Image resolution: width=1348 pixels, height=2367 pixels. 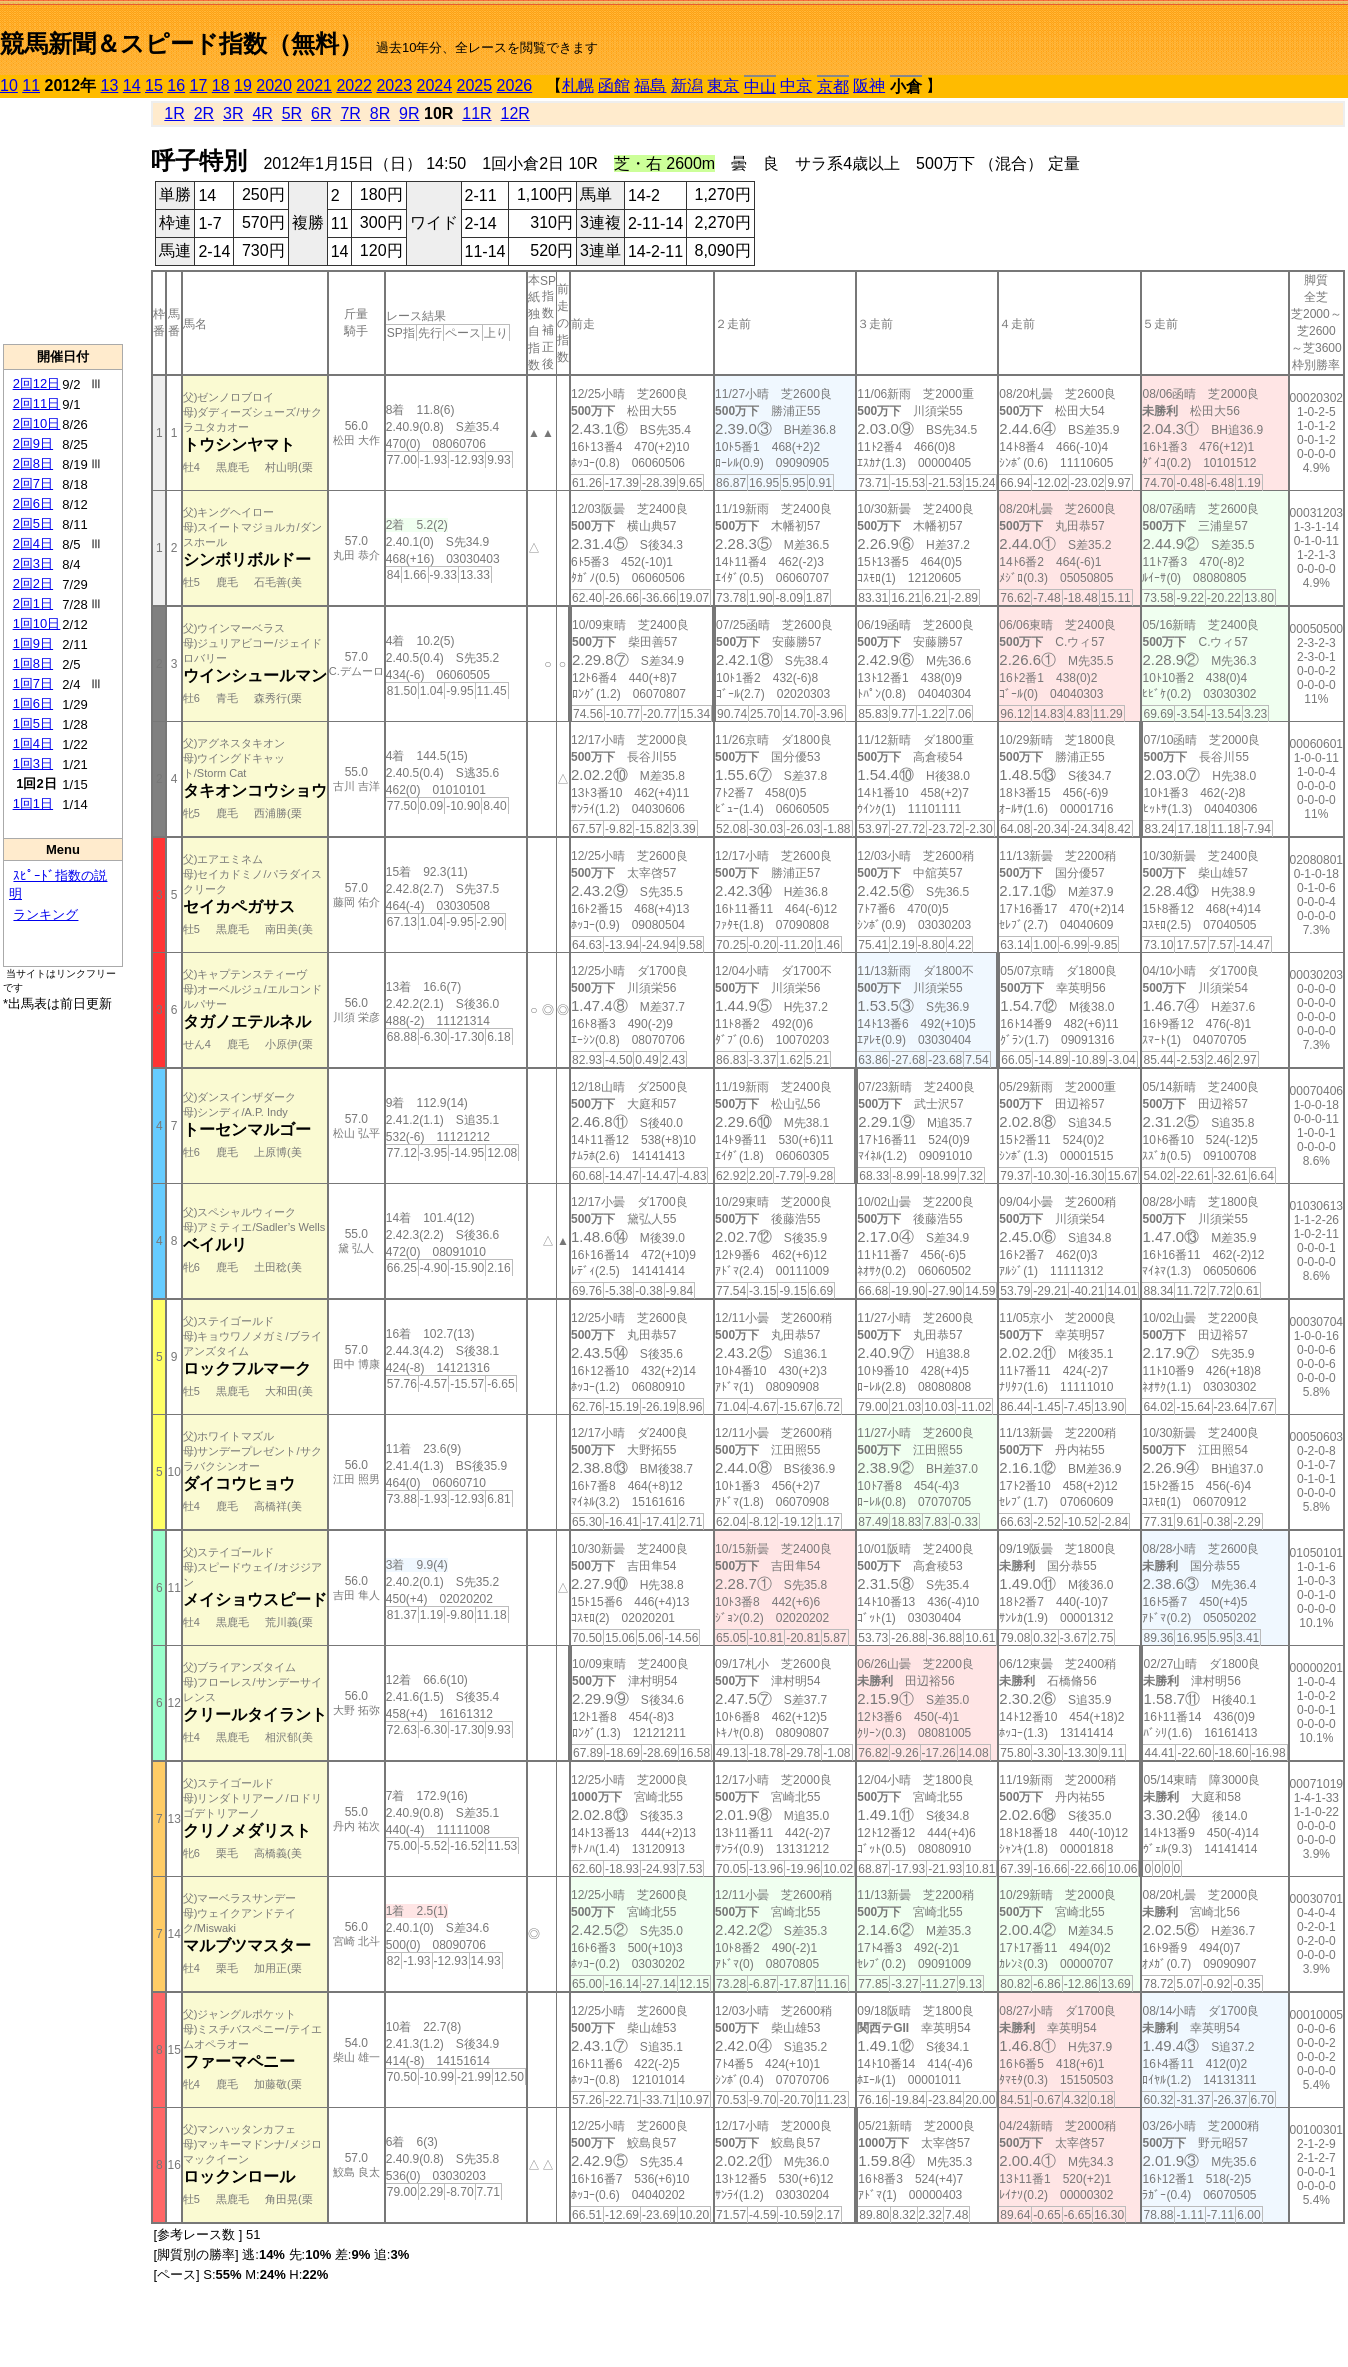 What do you see at coordinates (33, 483) in the screenshot?
I see `2回7日` at bounding box center [33, 483].